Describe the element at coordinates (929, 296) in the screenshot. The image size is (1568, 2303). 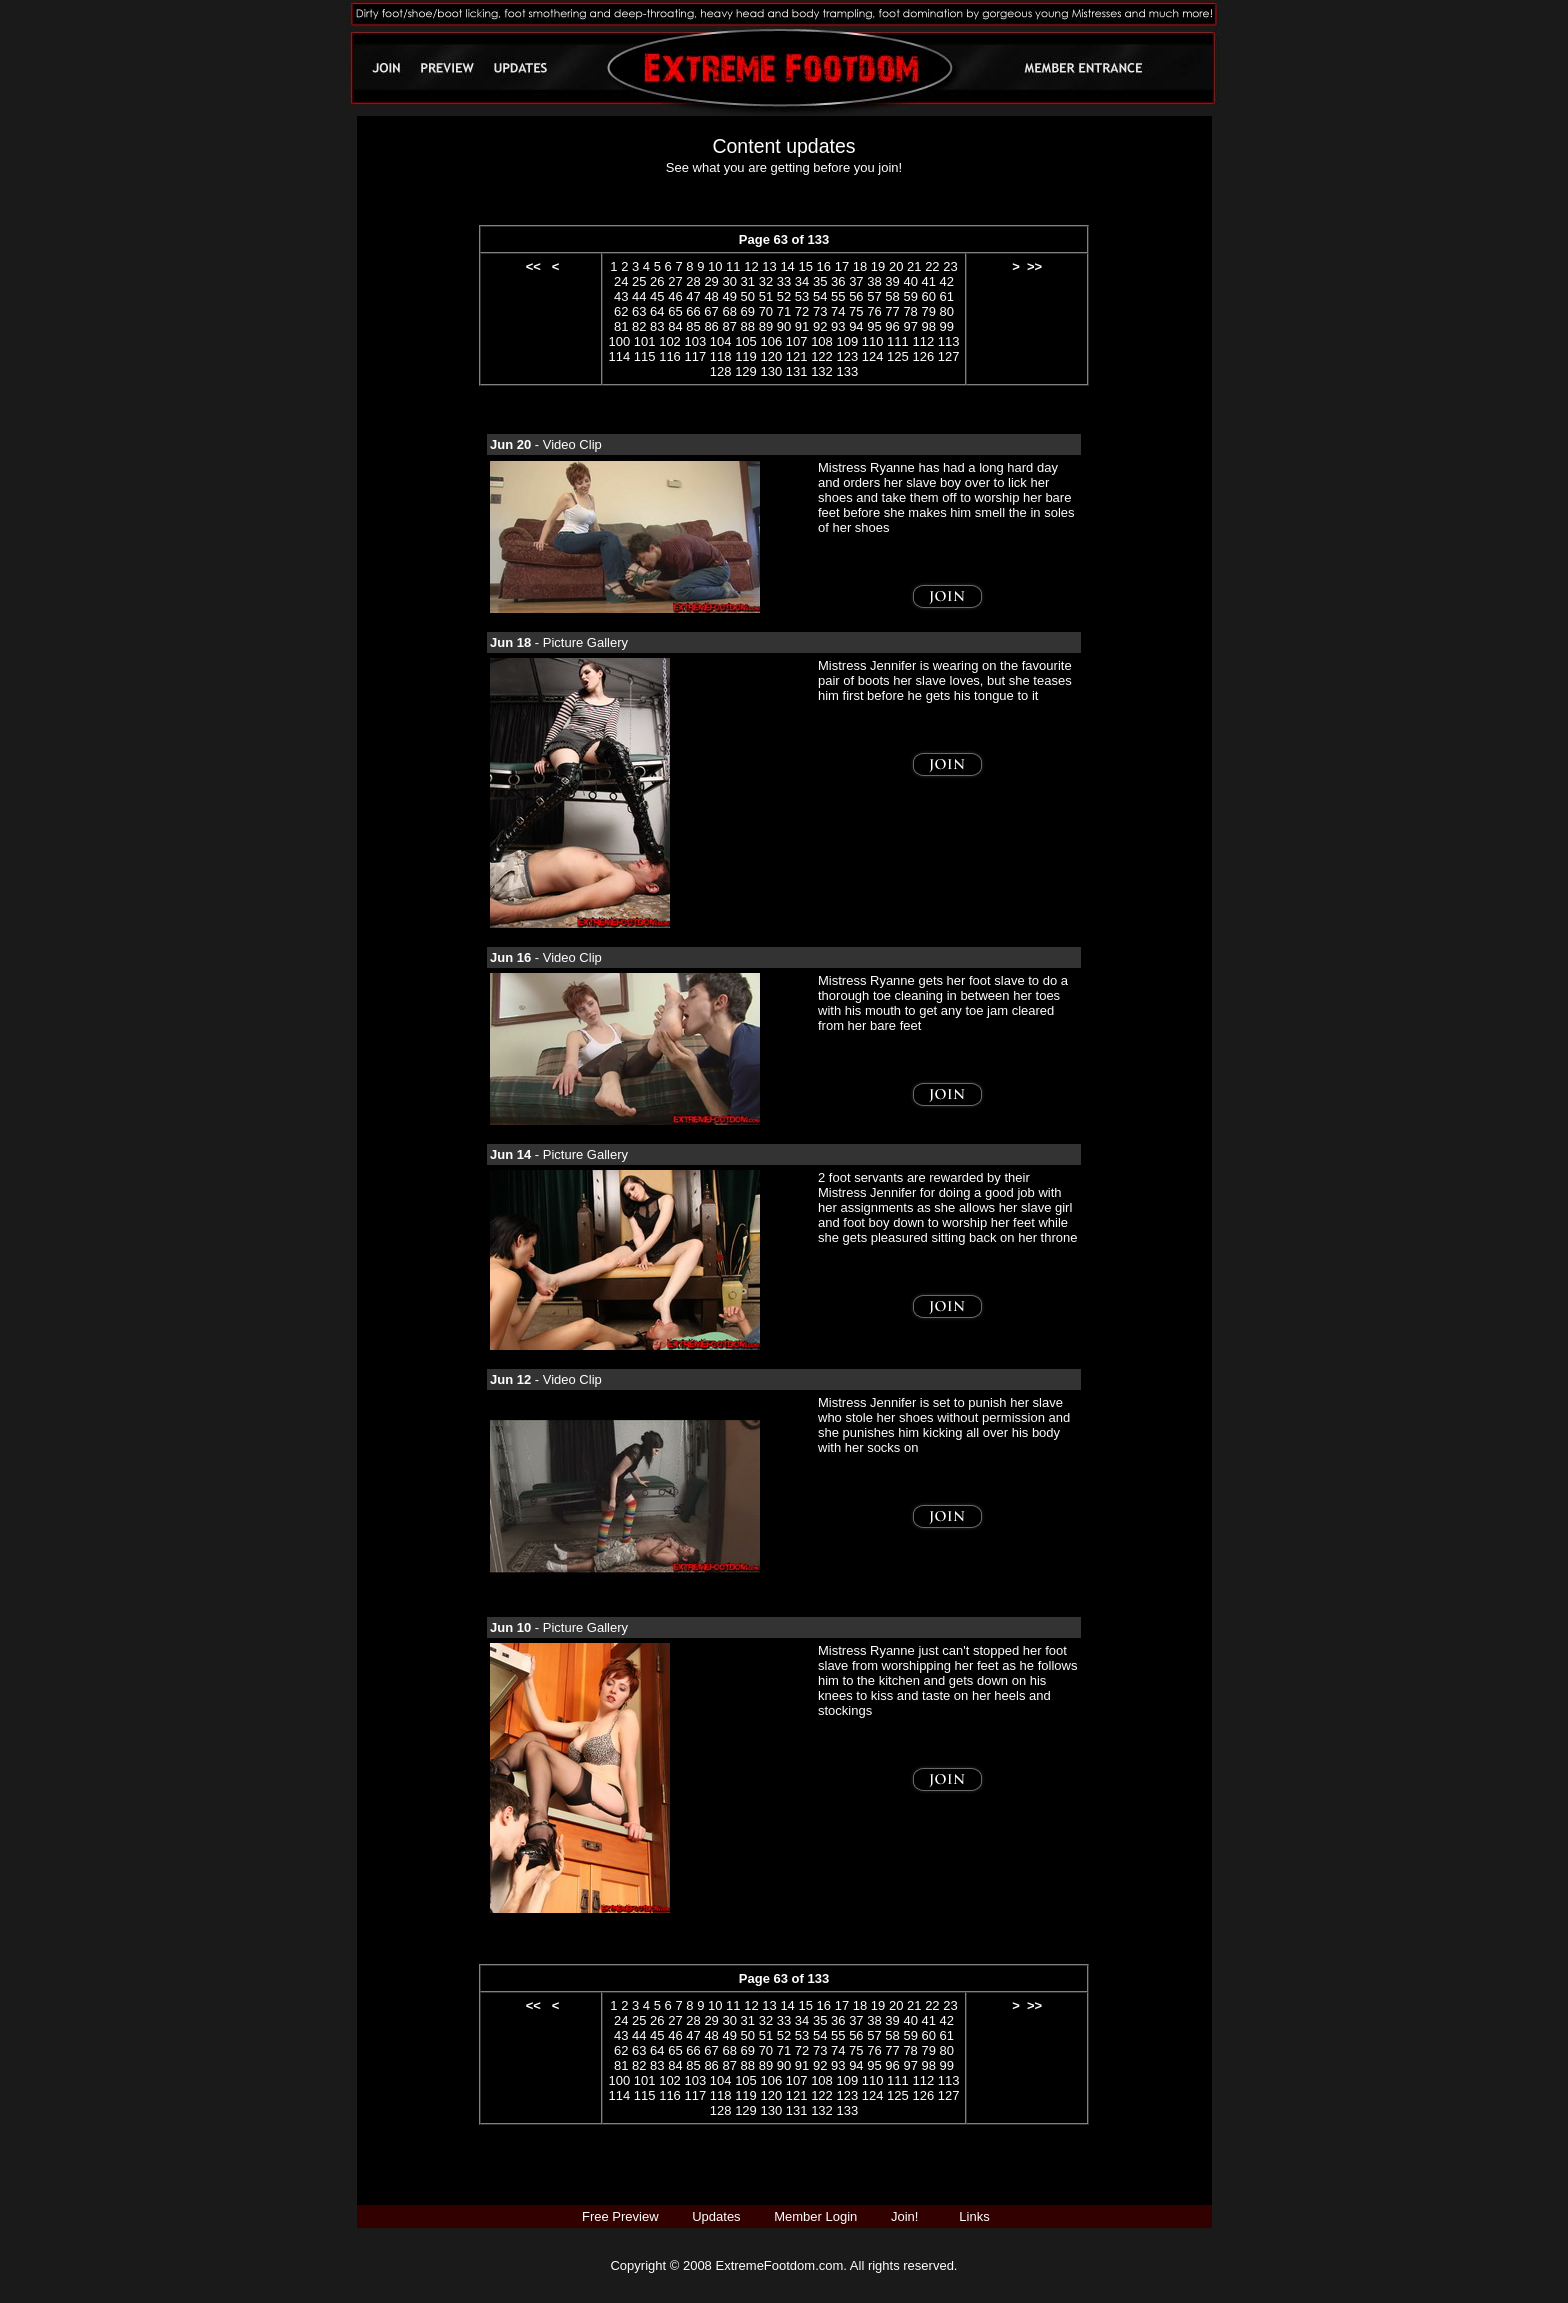
I see `60` at that location.